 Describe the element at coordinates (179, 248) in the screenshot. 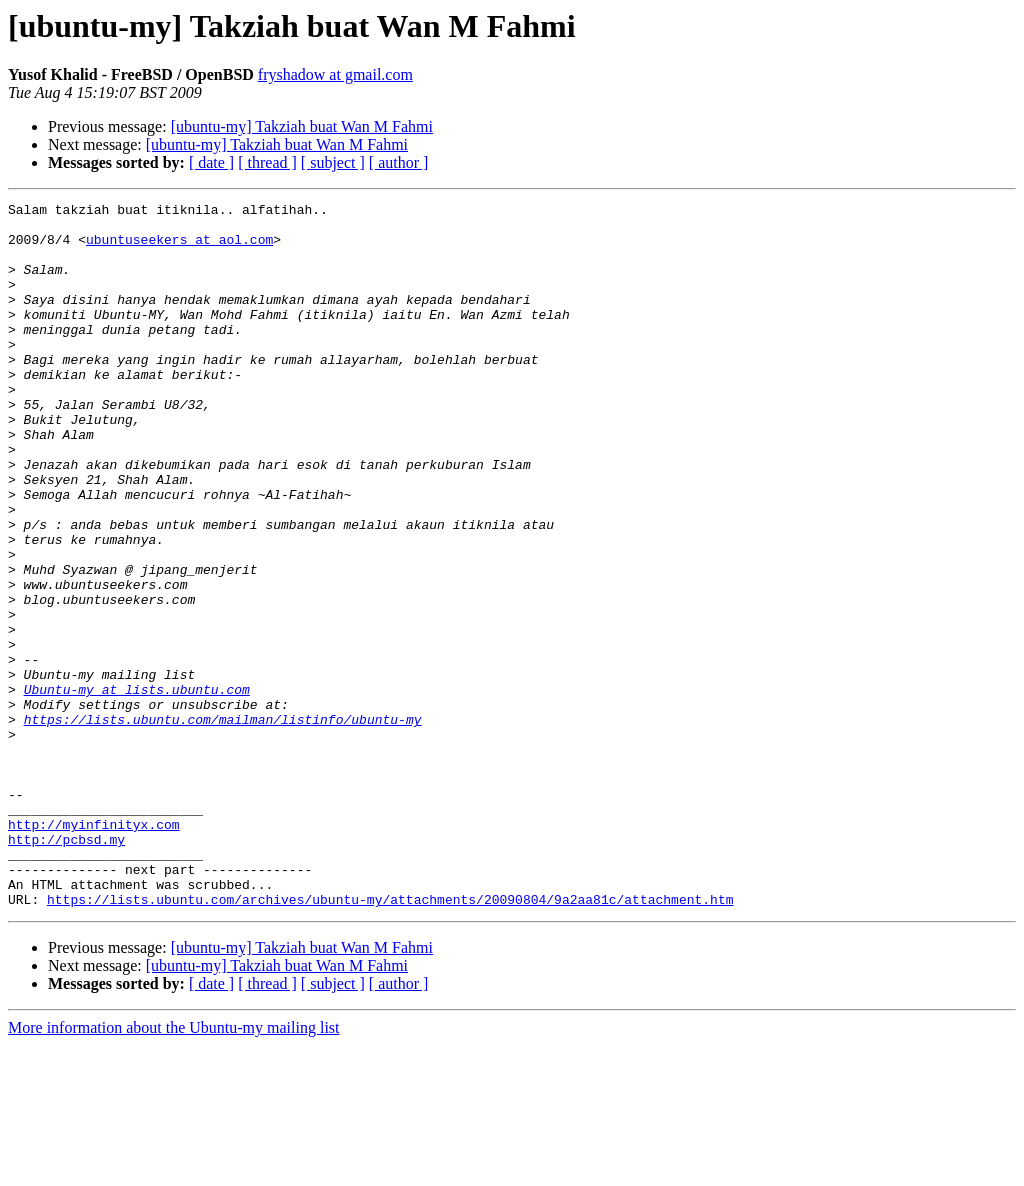

I see `ubuntuseekers at aol.com` at that location.